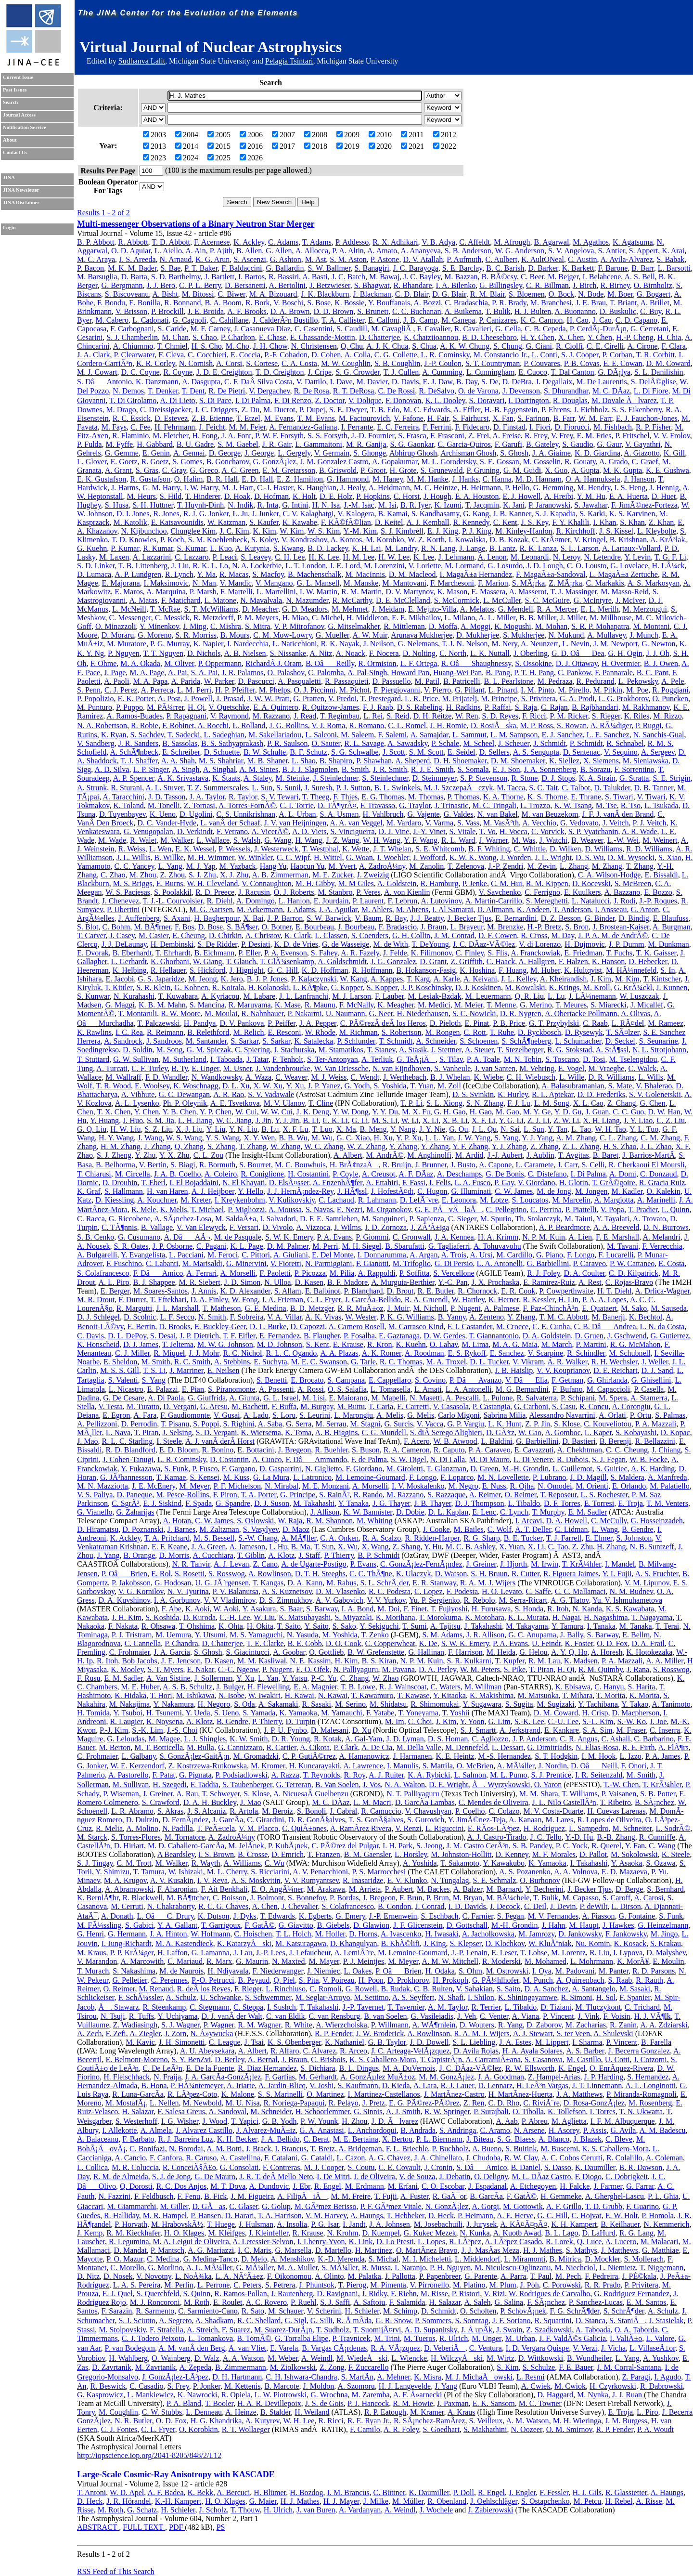 This screenshot has height=2576, width=693. What do you see at coordinates (338, 909) in the screenshot?
I see `J. A. Aguilar` at bounding box center [338, 909].